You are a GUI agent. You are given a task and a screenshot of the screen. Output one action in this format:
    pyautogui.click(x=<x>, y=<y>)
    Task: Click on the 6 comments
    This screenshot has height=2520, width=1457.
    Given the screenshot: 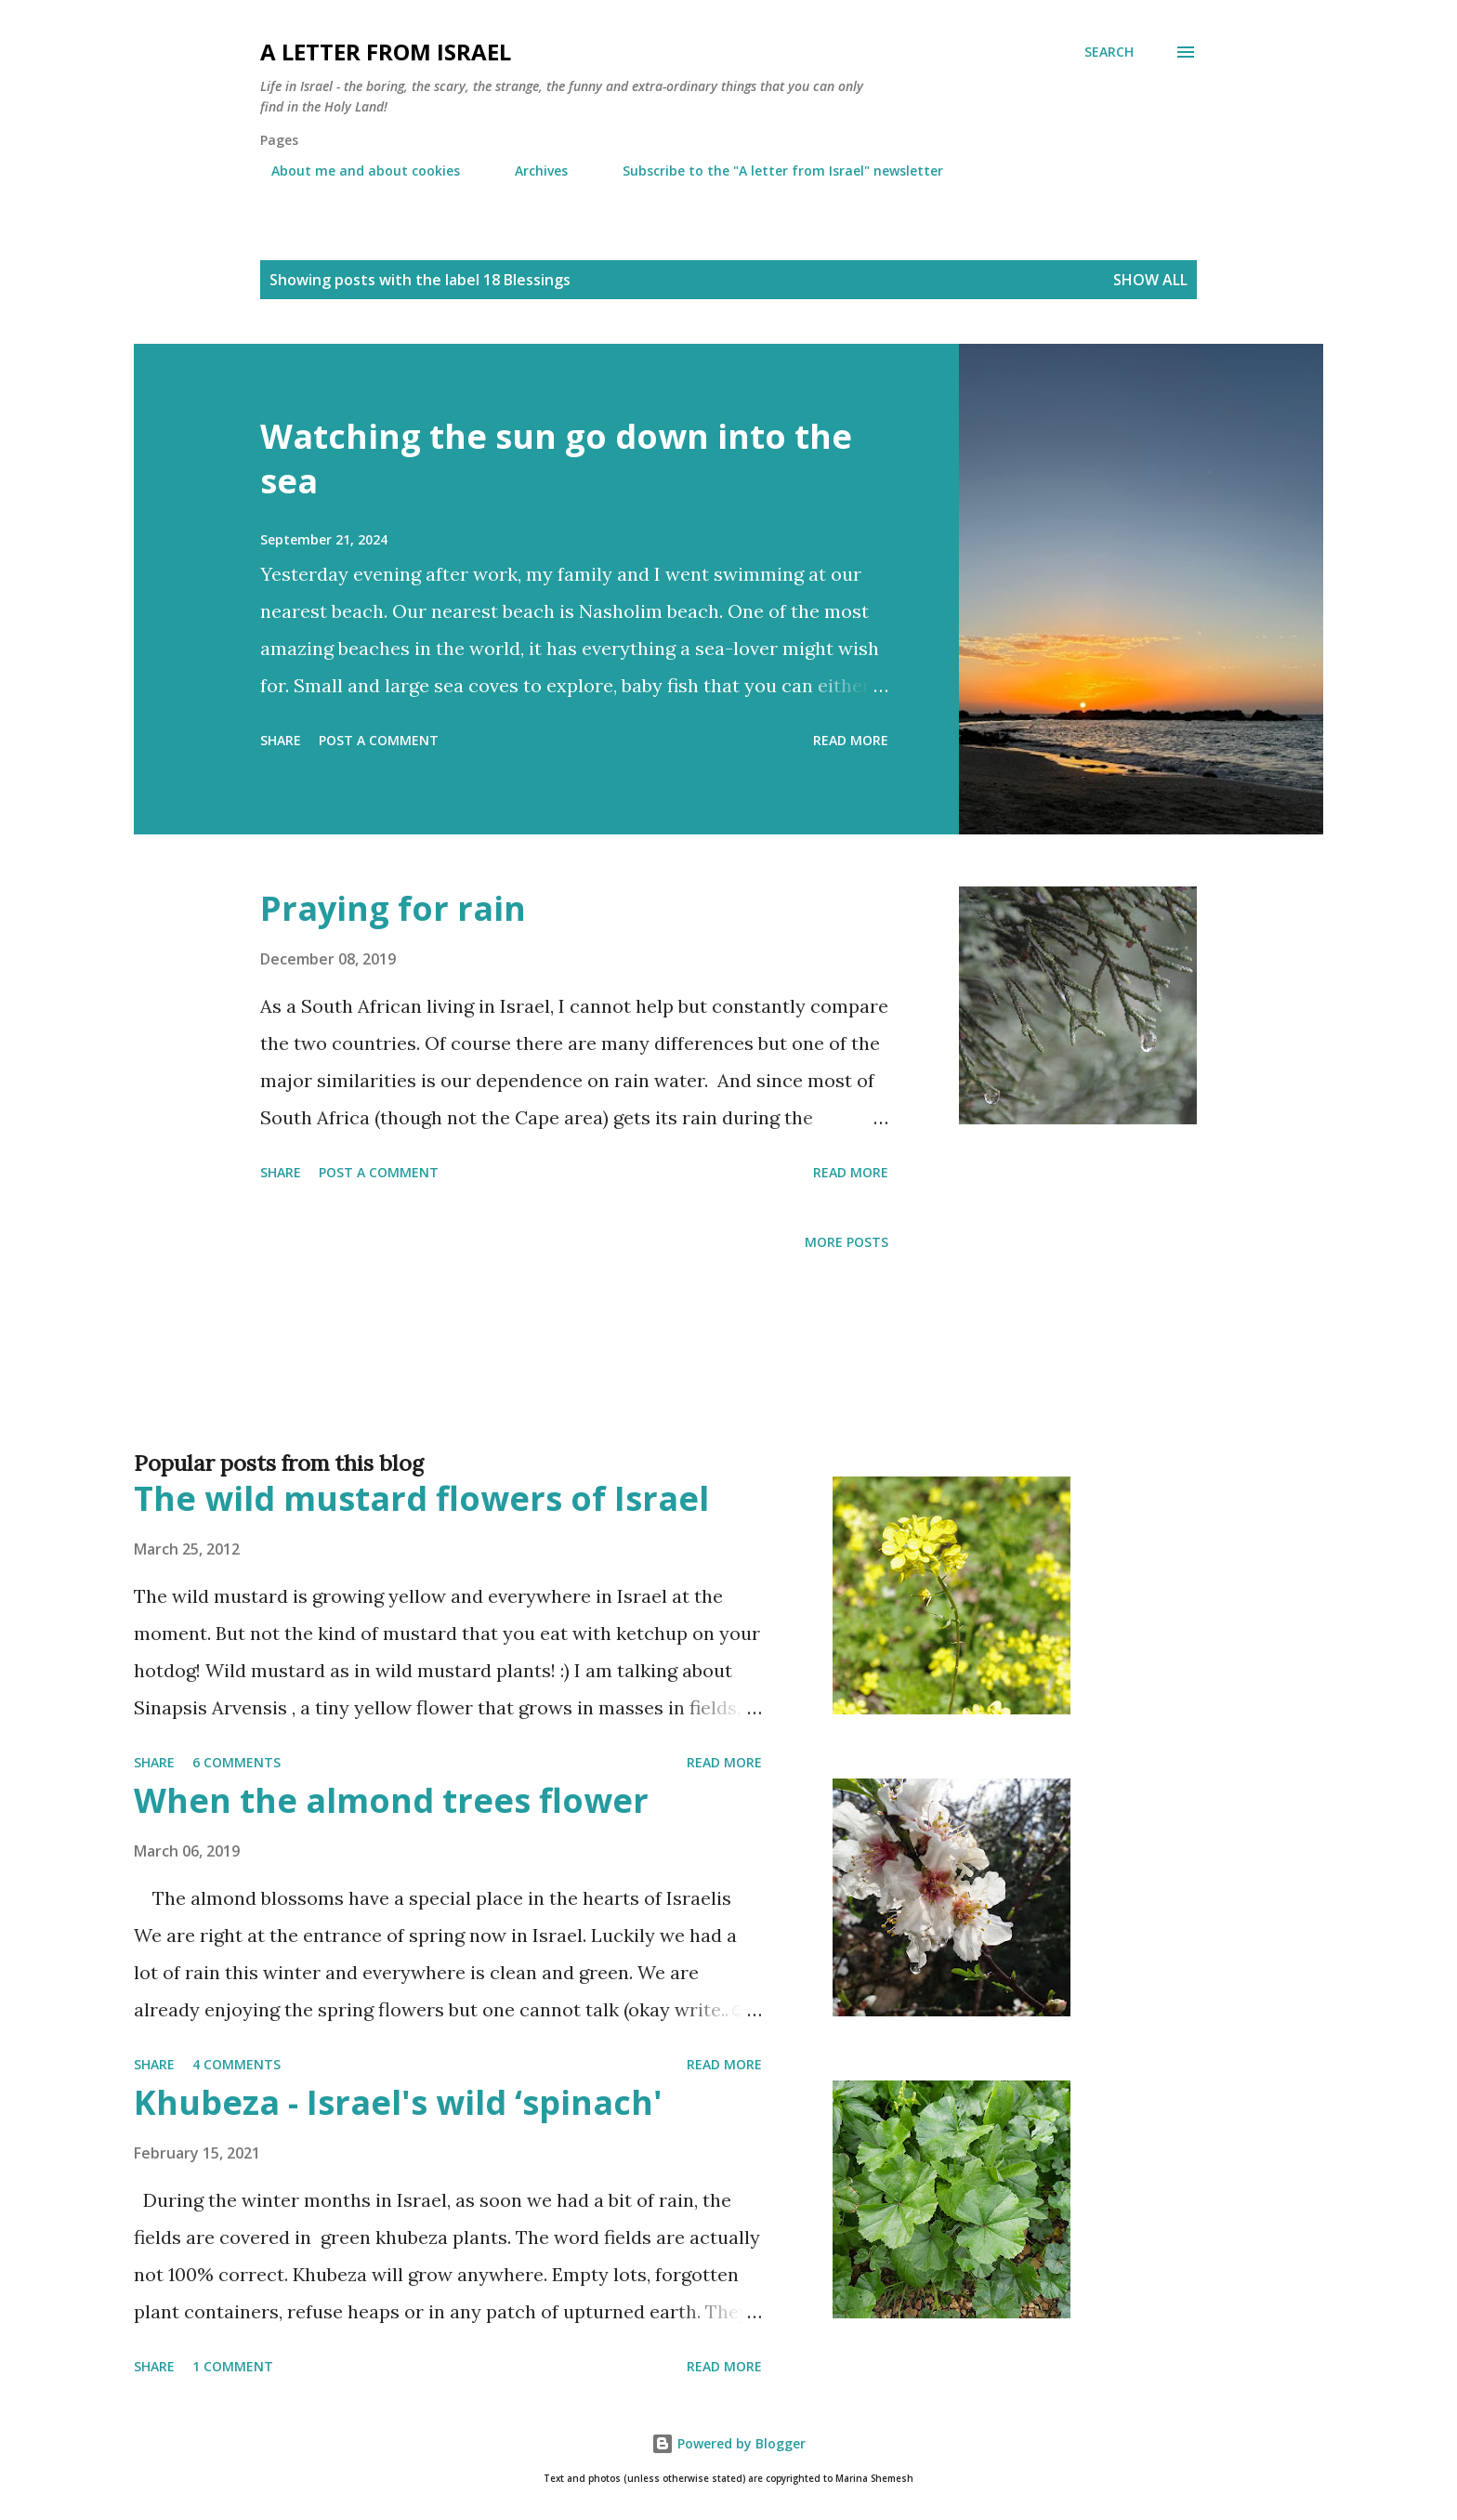 What is the action you would take?
    pyautogui.click(x=236, y=1762)
    